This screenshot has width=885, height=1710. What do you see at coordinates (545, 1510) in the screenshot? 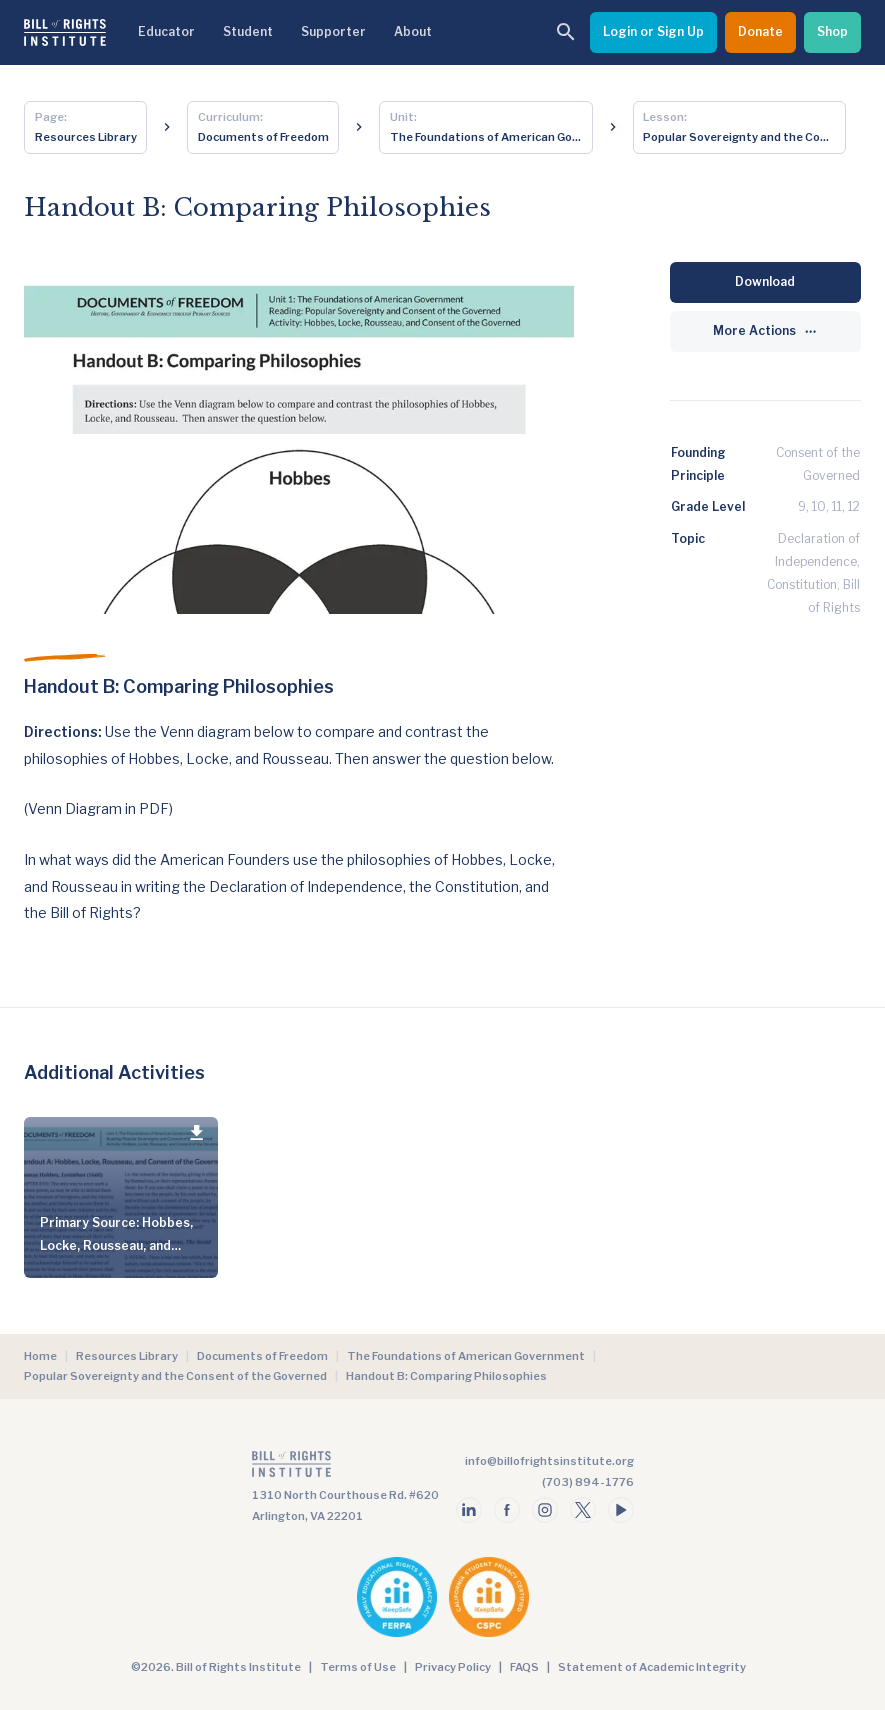
I see `[Follow us on instagram]` at bounding box center [545, 1510].